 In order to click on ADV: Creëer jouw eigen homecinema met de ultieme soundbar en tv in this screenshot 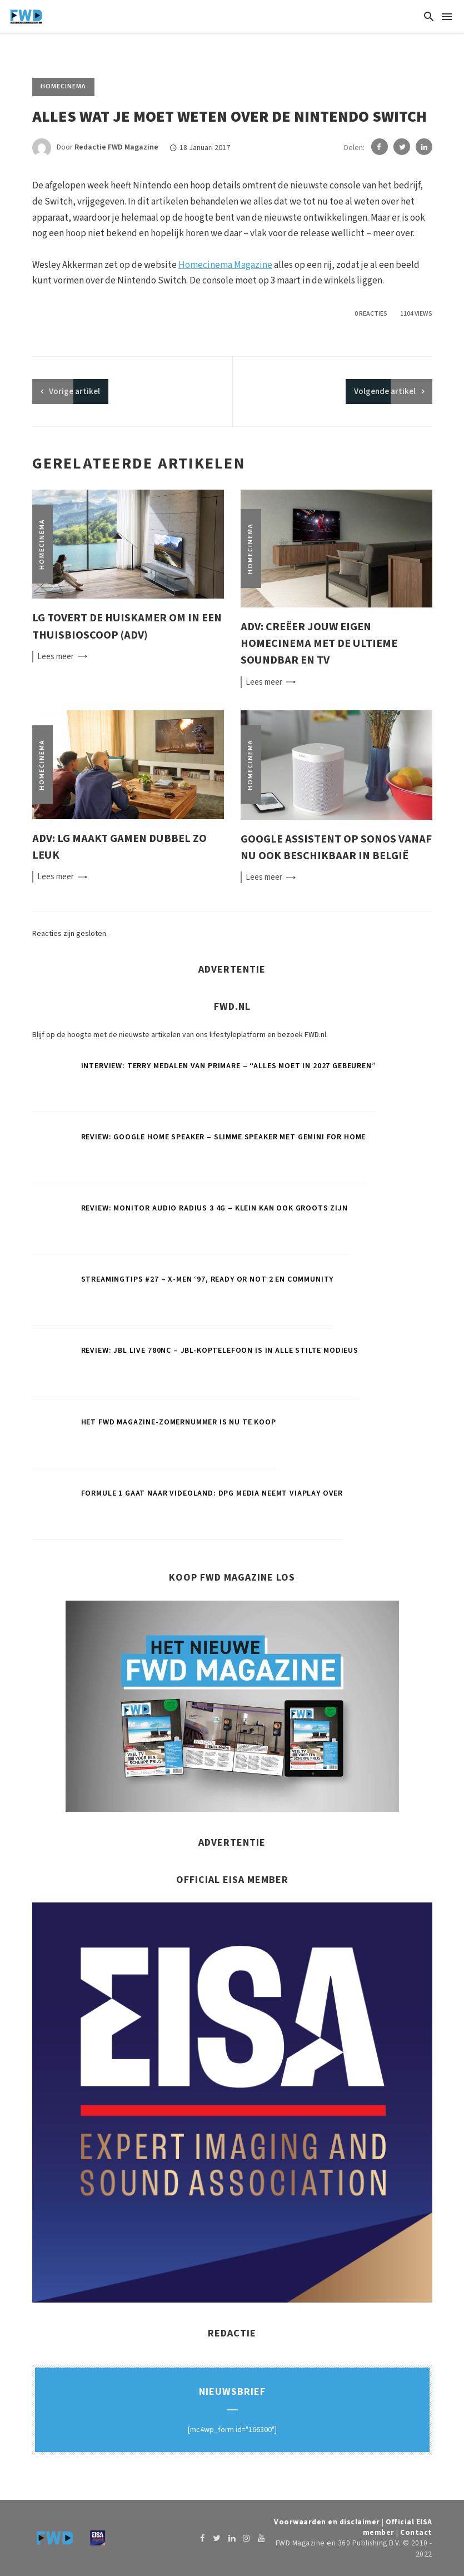, I will do `click(319, 643)`.